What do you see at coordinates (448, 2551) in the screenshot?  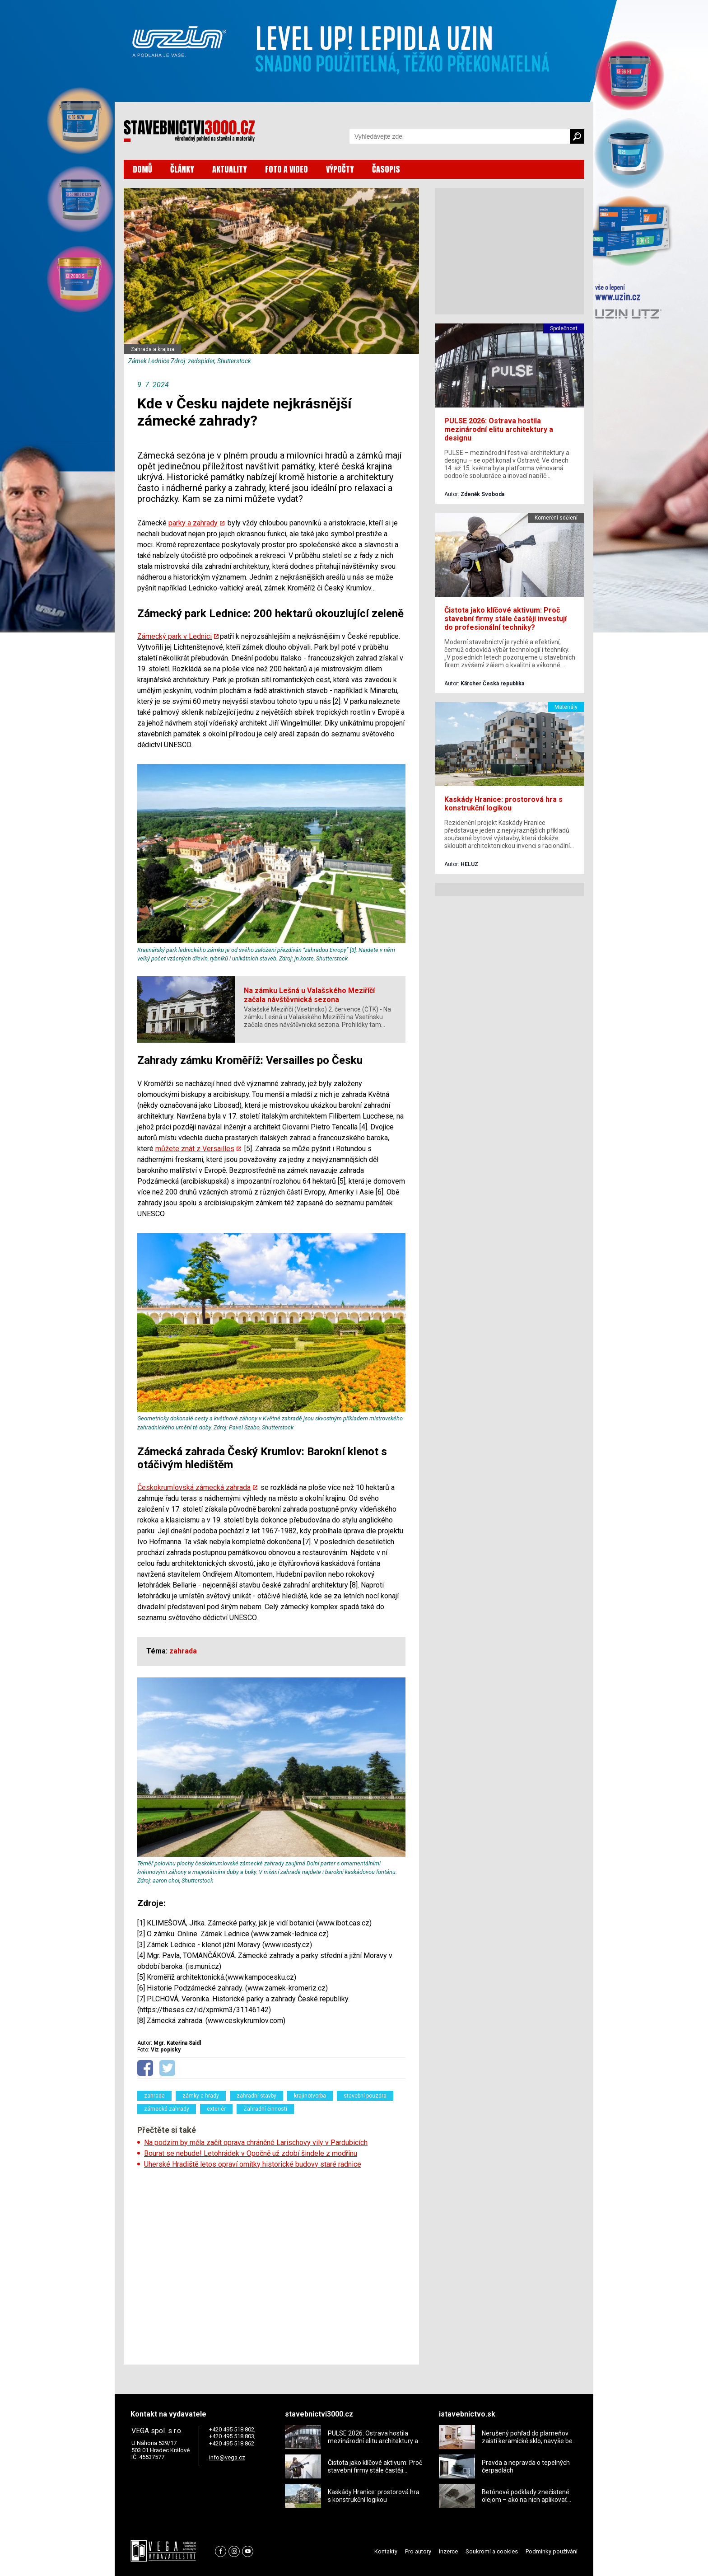 I see `Inzerce` at bounding box center [448, 2551].